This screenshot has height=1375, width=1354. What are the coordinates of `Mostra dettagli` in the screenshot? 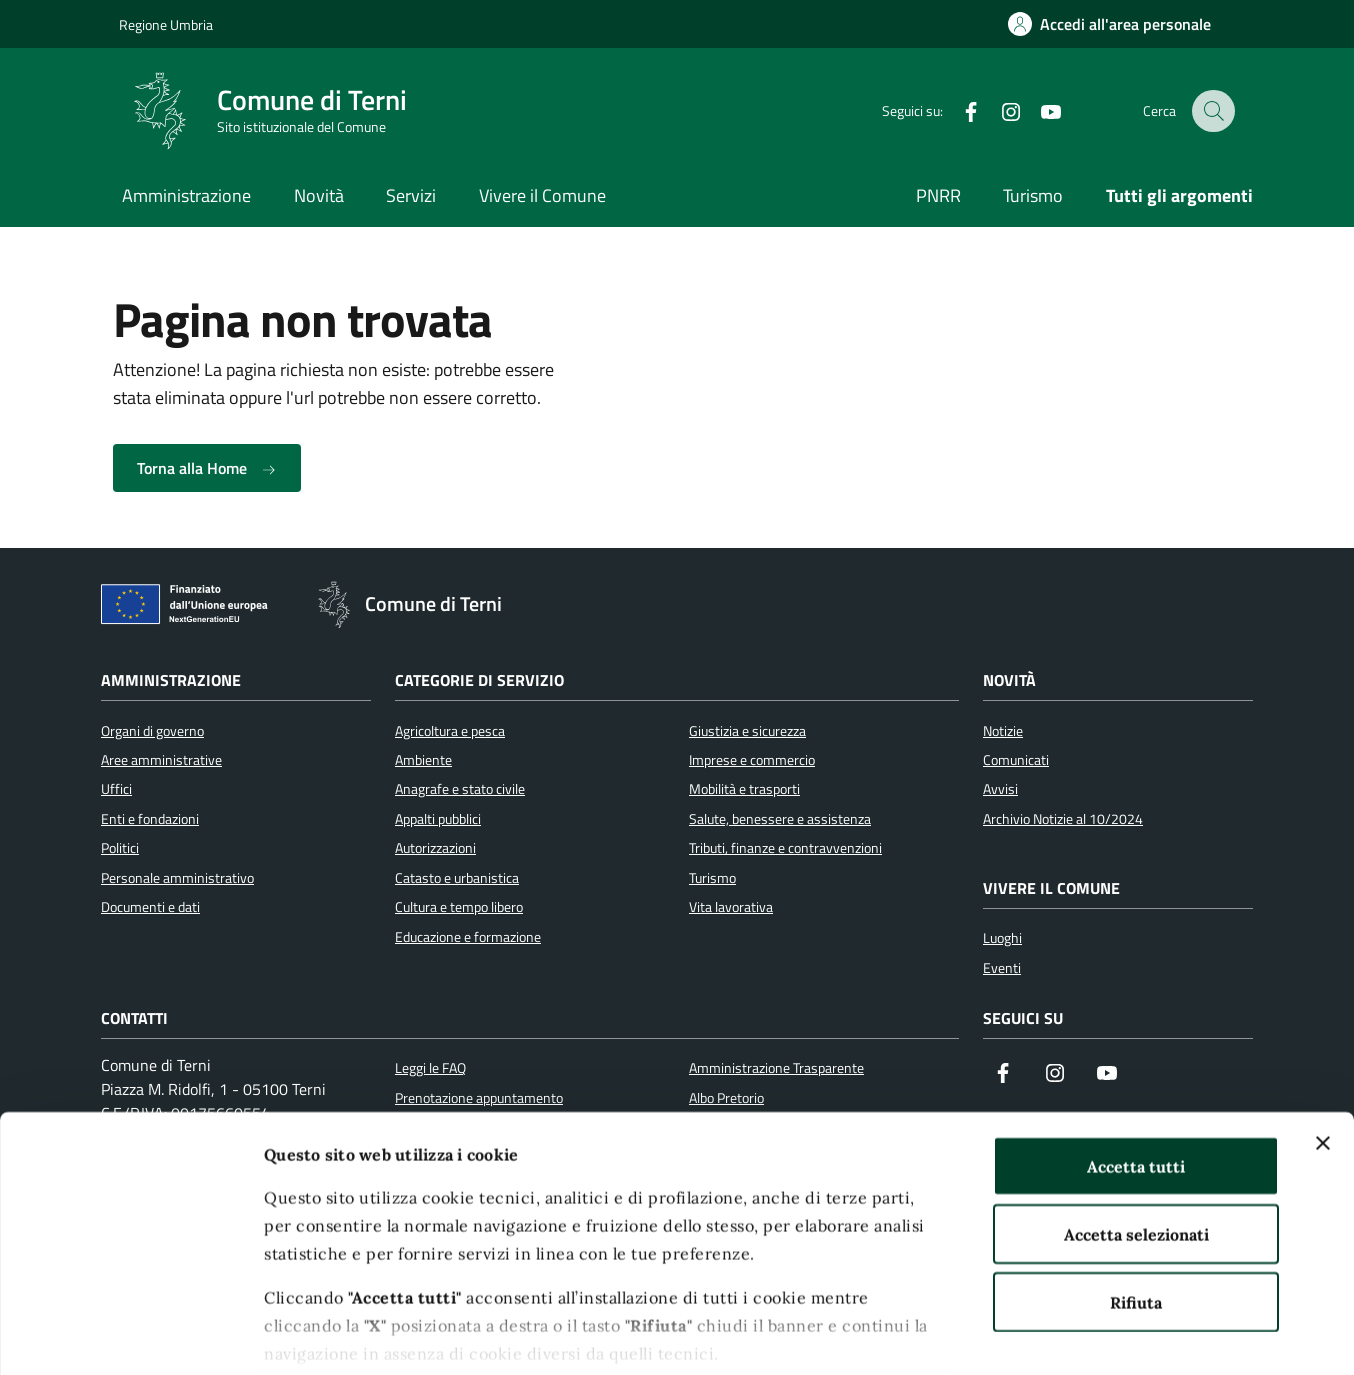 It's located at (1108, 1335).